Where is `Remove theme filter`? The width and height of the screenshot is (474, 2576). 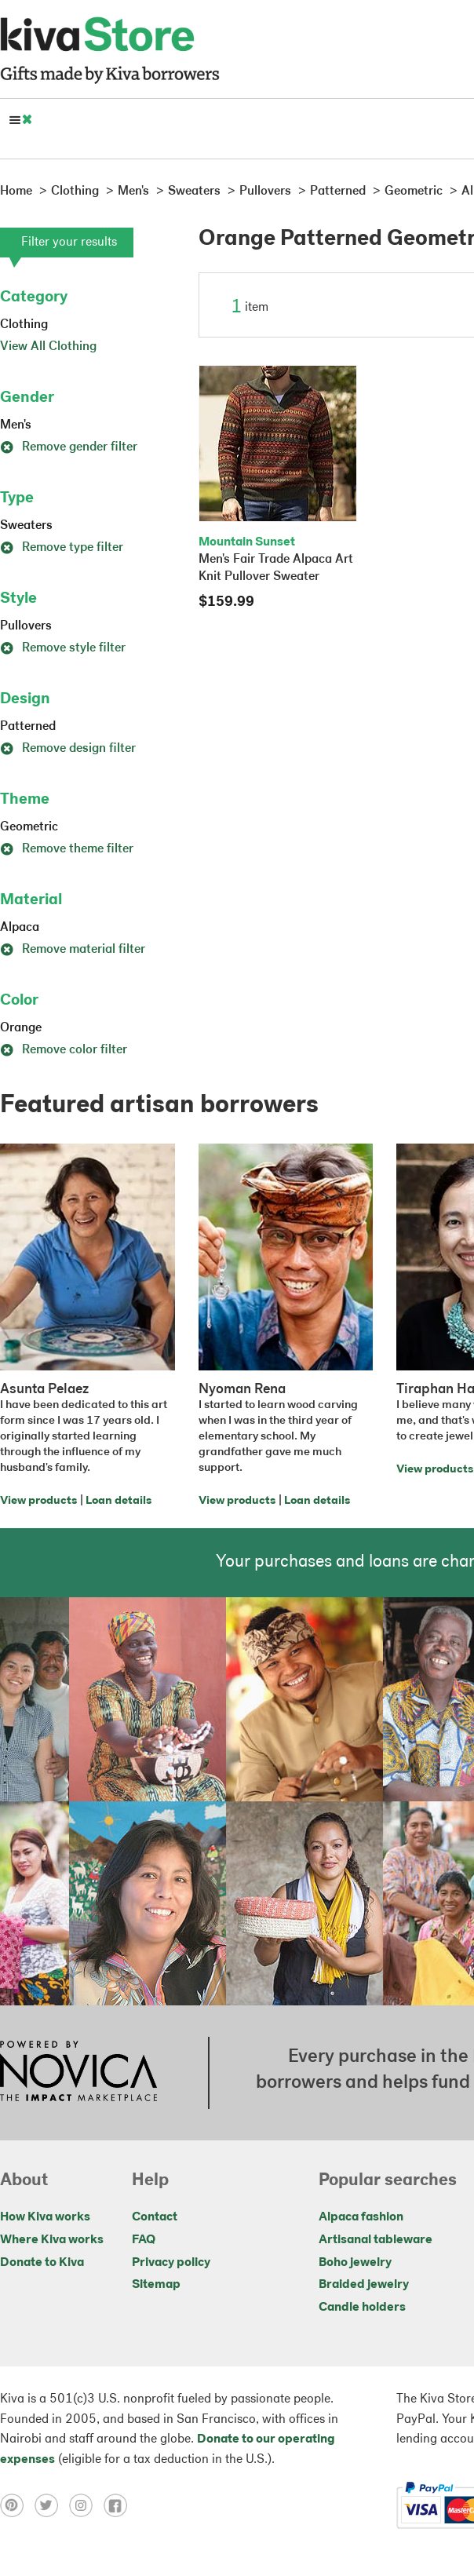 Remove theme filter is located at coordinates (66, 849).